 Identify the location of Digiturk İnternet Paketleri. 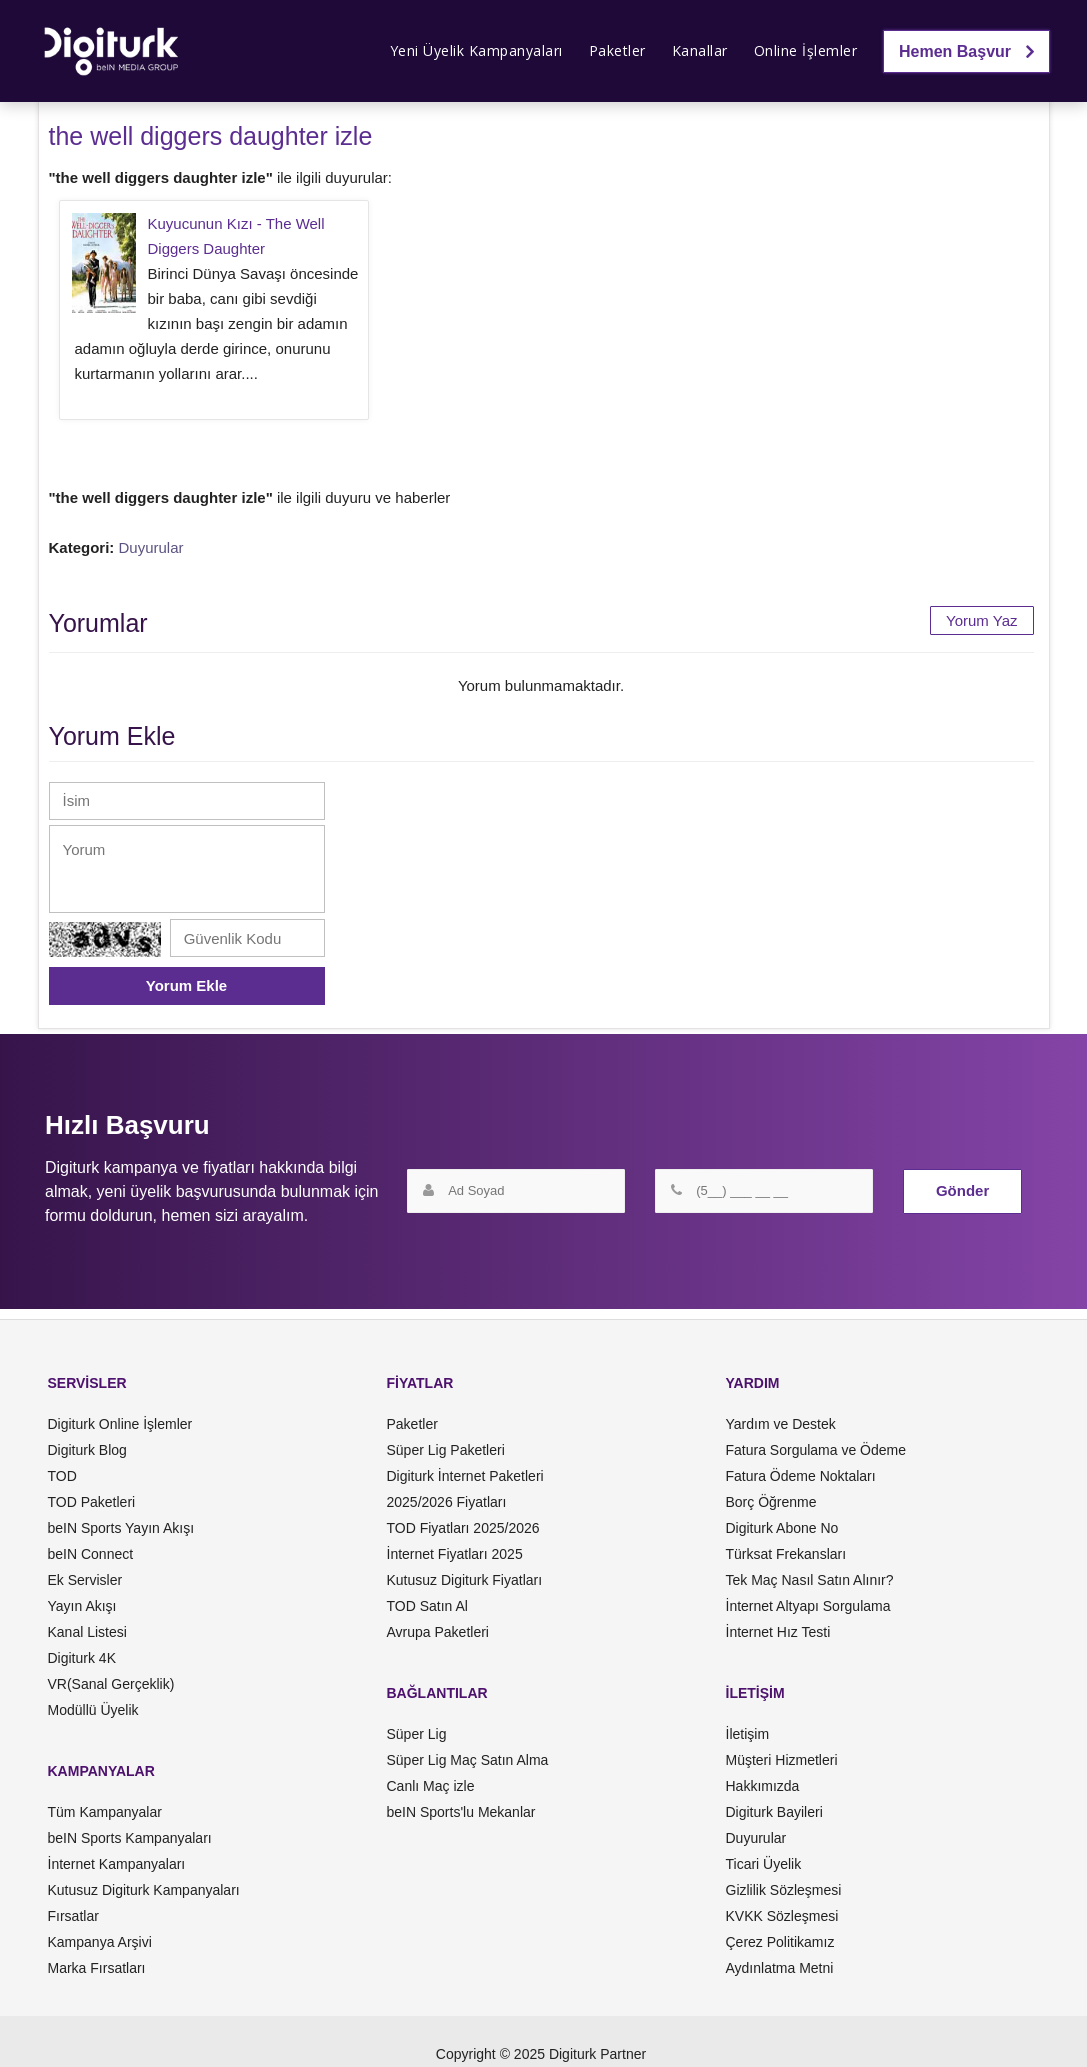
(465, 1476).